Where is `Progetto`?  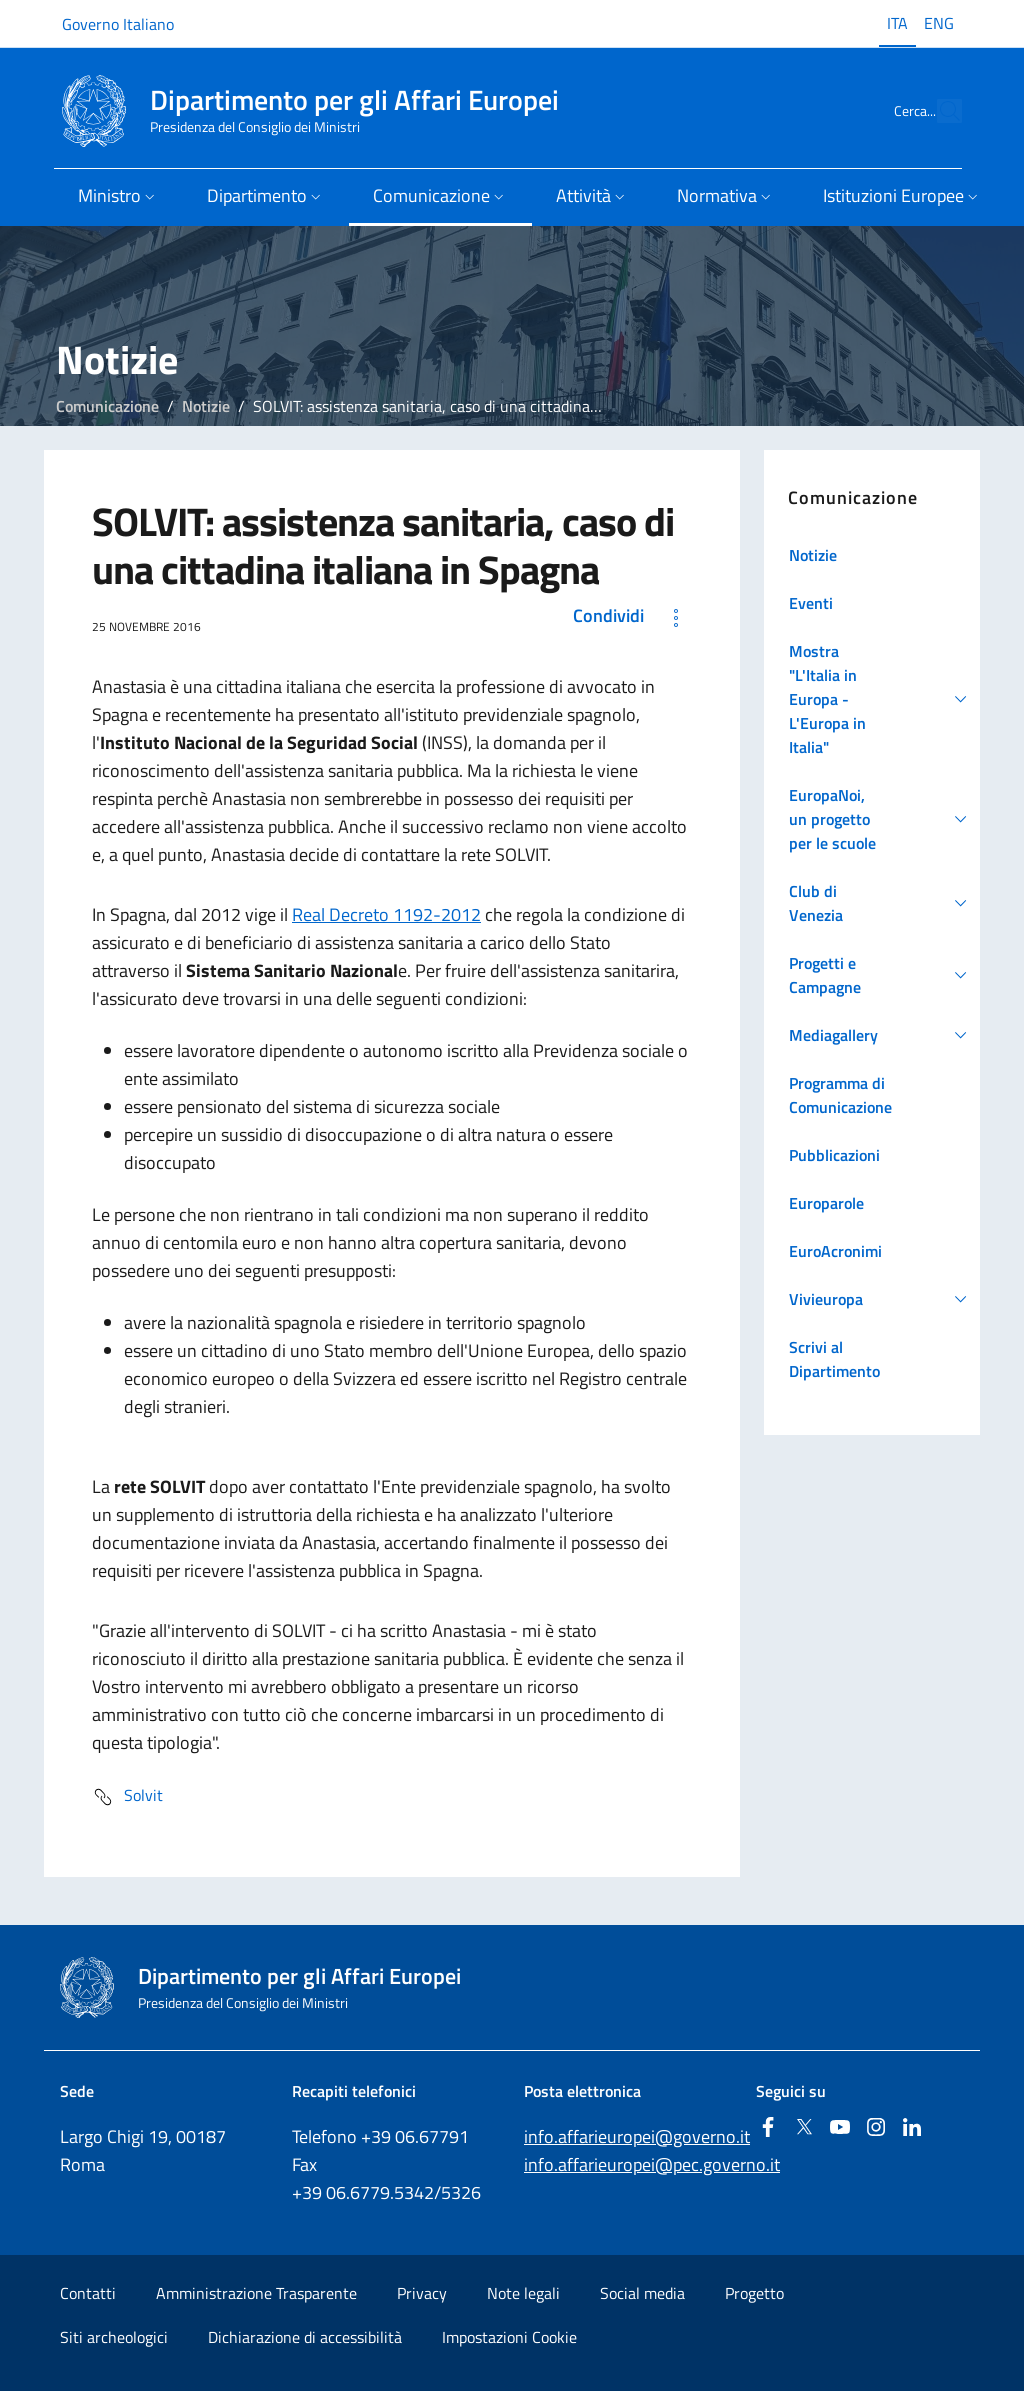 Progetto is located at coordinates (754, 2293).